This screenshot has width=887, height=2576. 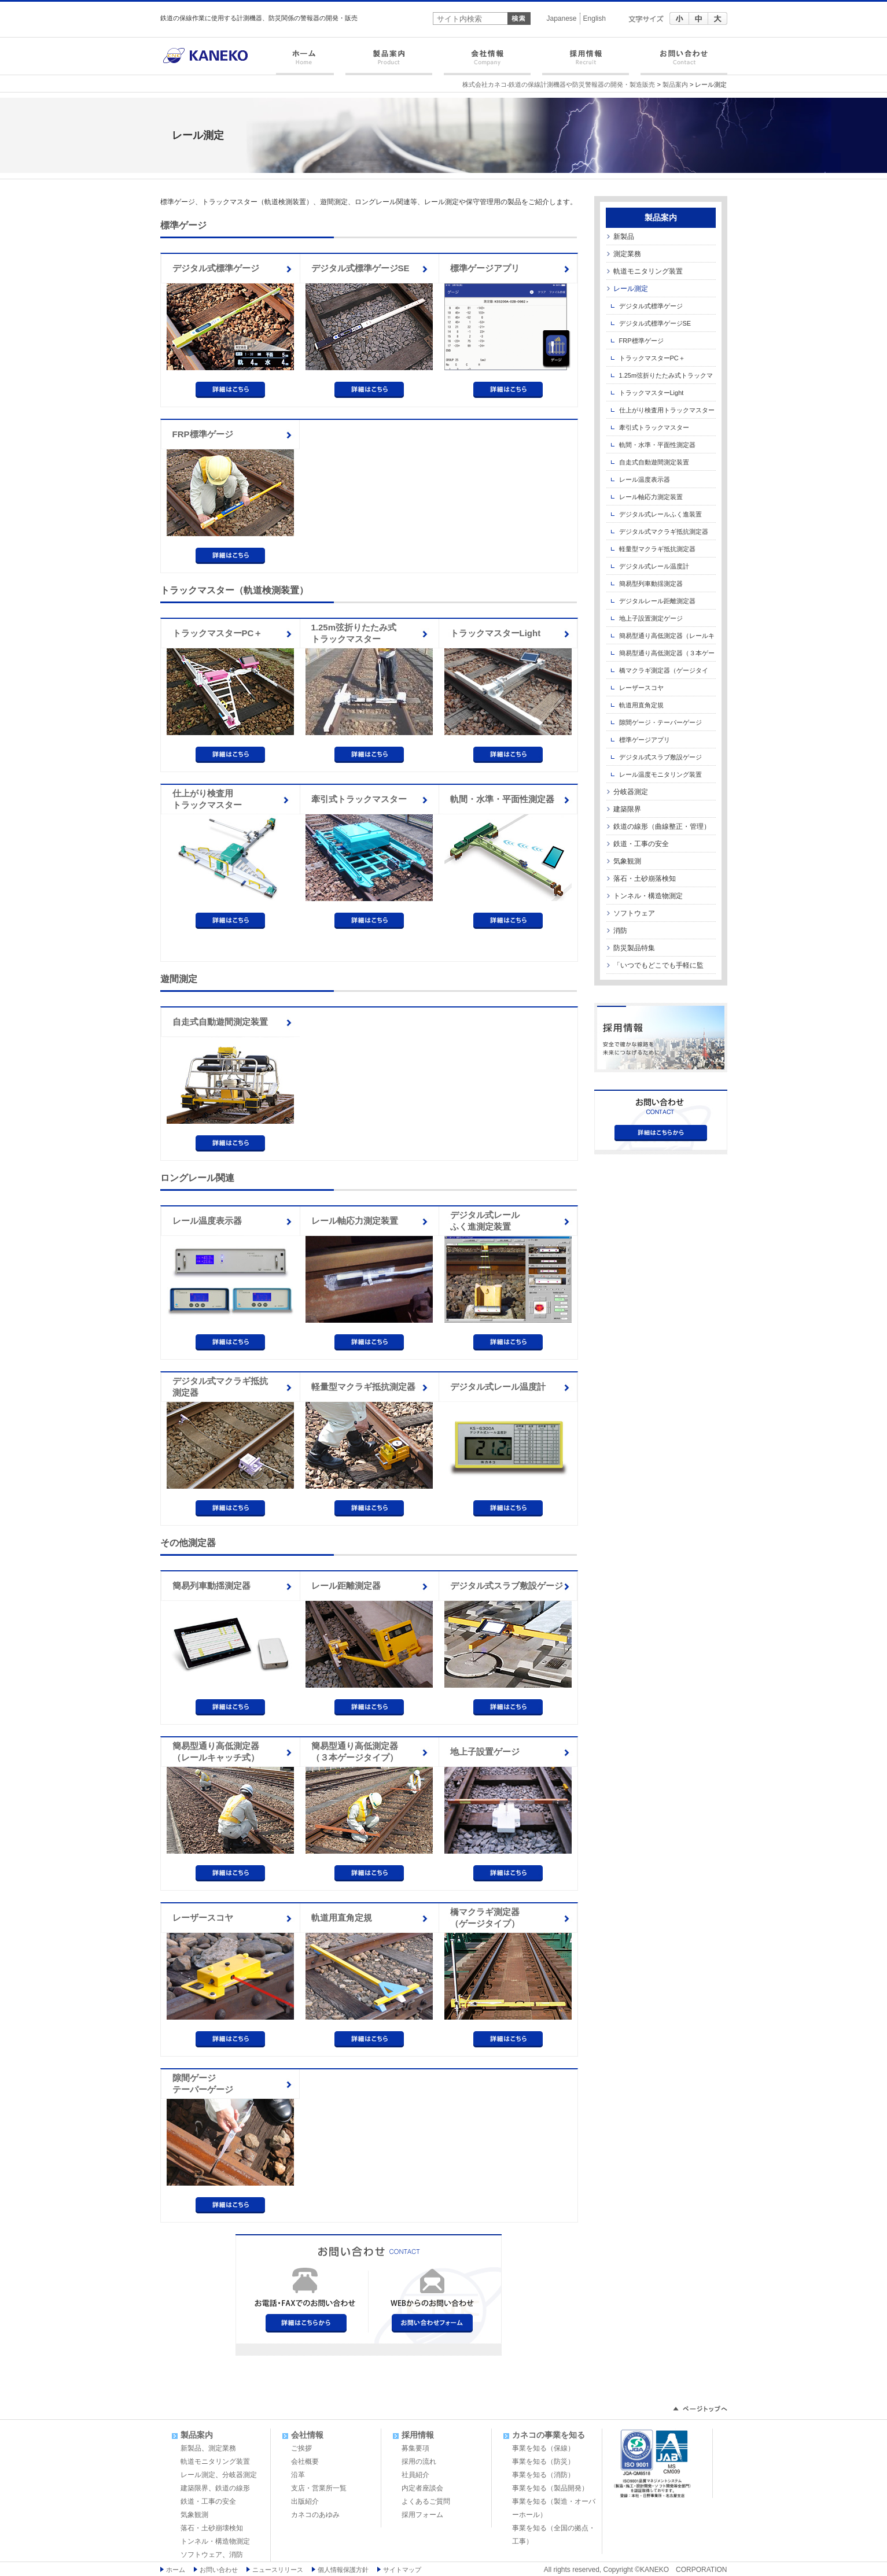 What do you see at coordinates (657, 600) in the screenshot?
I see `デジタルレール距離測定器` at bounding box center [657, 600].